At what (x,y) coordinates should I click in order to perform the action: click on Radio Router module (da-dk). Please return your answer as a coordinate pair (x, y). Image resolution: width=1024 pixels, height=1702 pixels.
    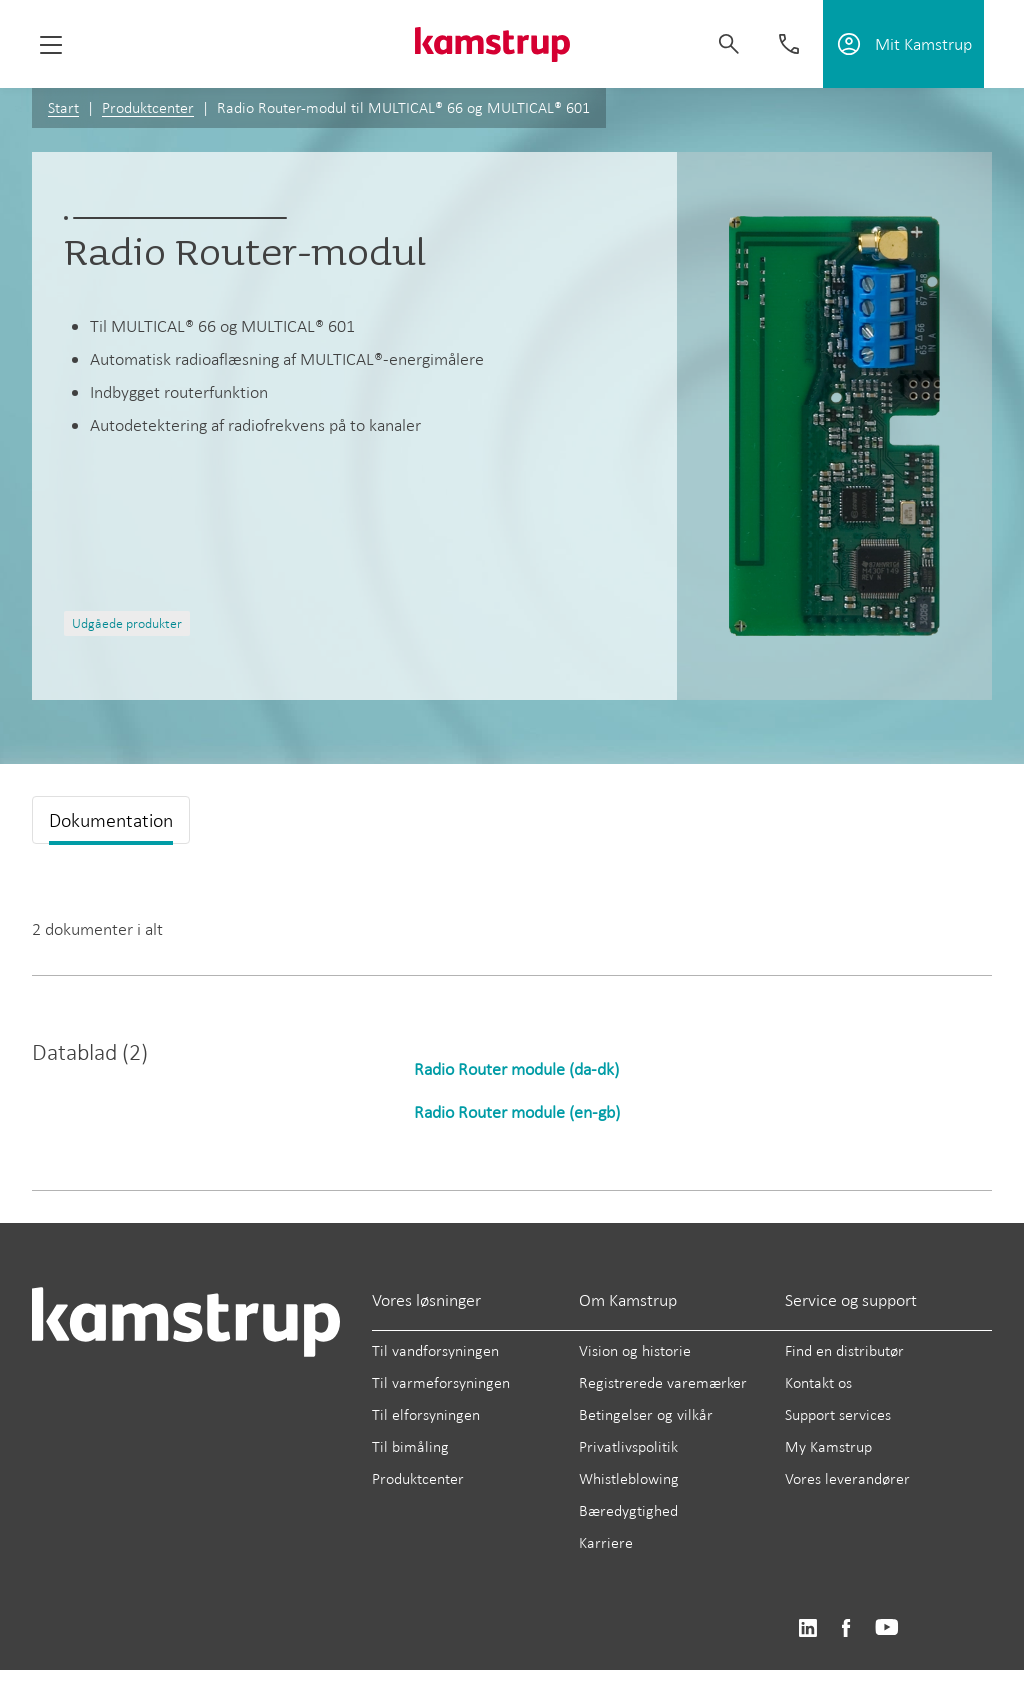
    Looking at the image, I should click on (516, 1069).